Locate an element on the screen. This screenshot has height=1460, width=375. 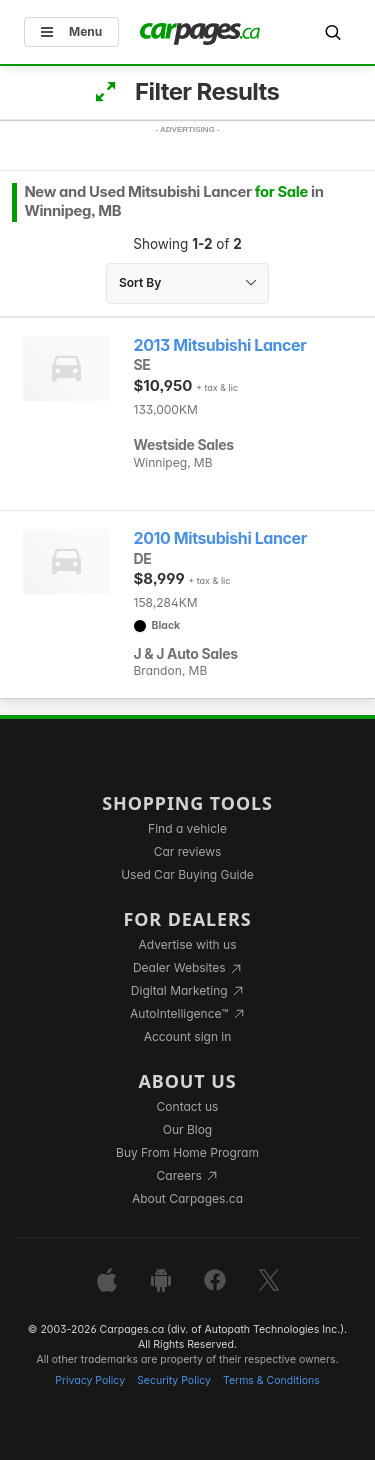
2010 Mitsubishi Lancer is located at coordinates (220, 538).